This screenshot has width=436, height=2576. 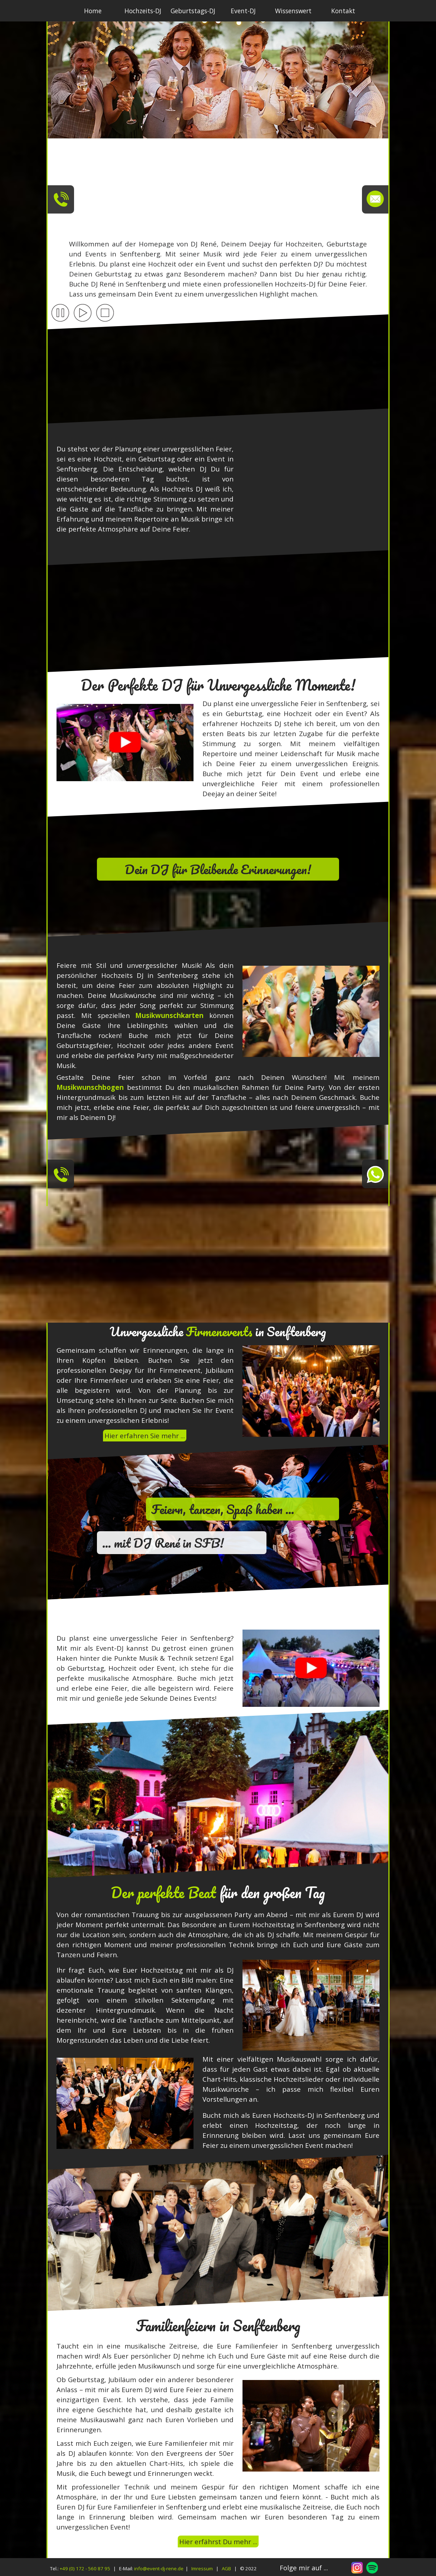 I want to click on Home, so click(x=93, y=10).